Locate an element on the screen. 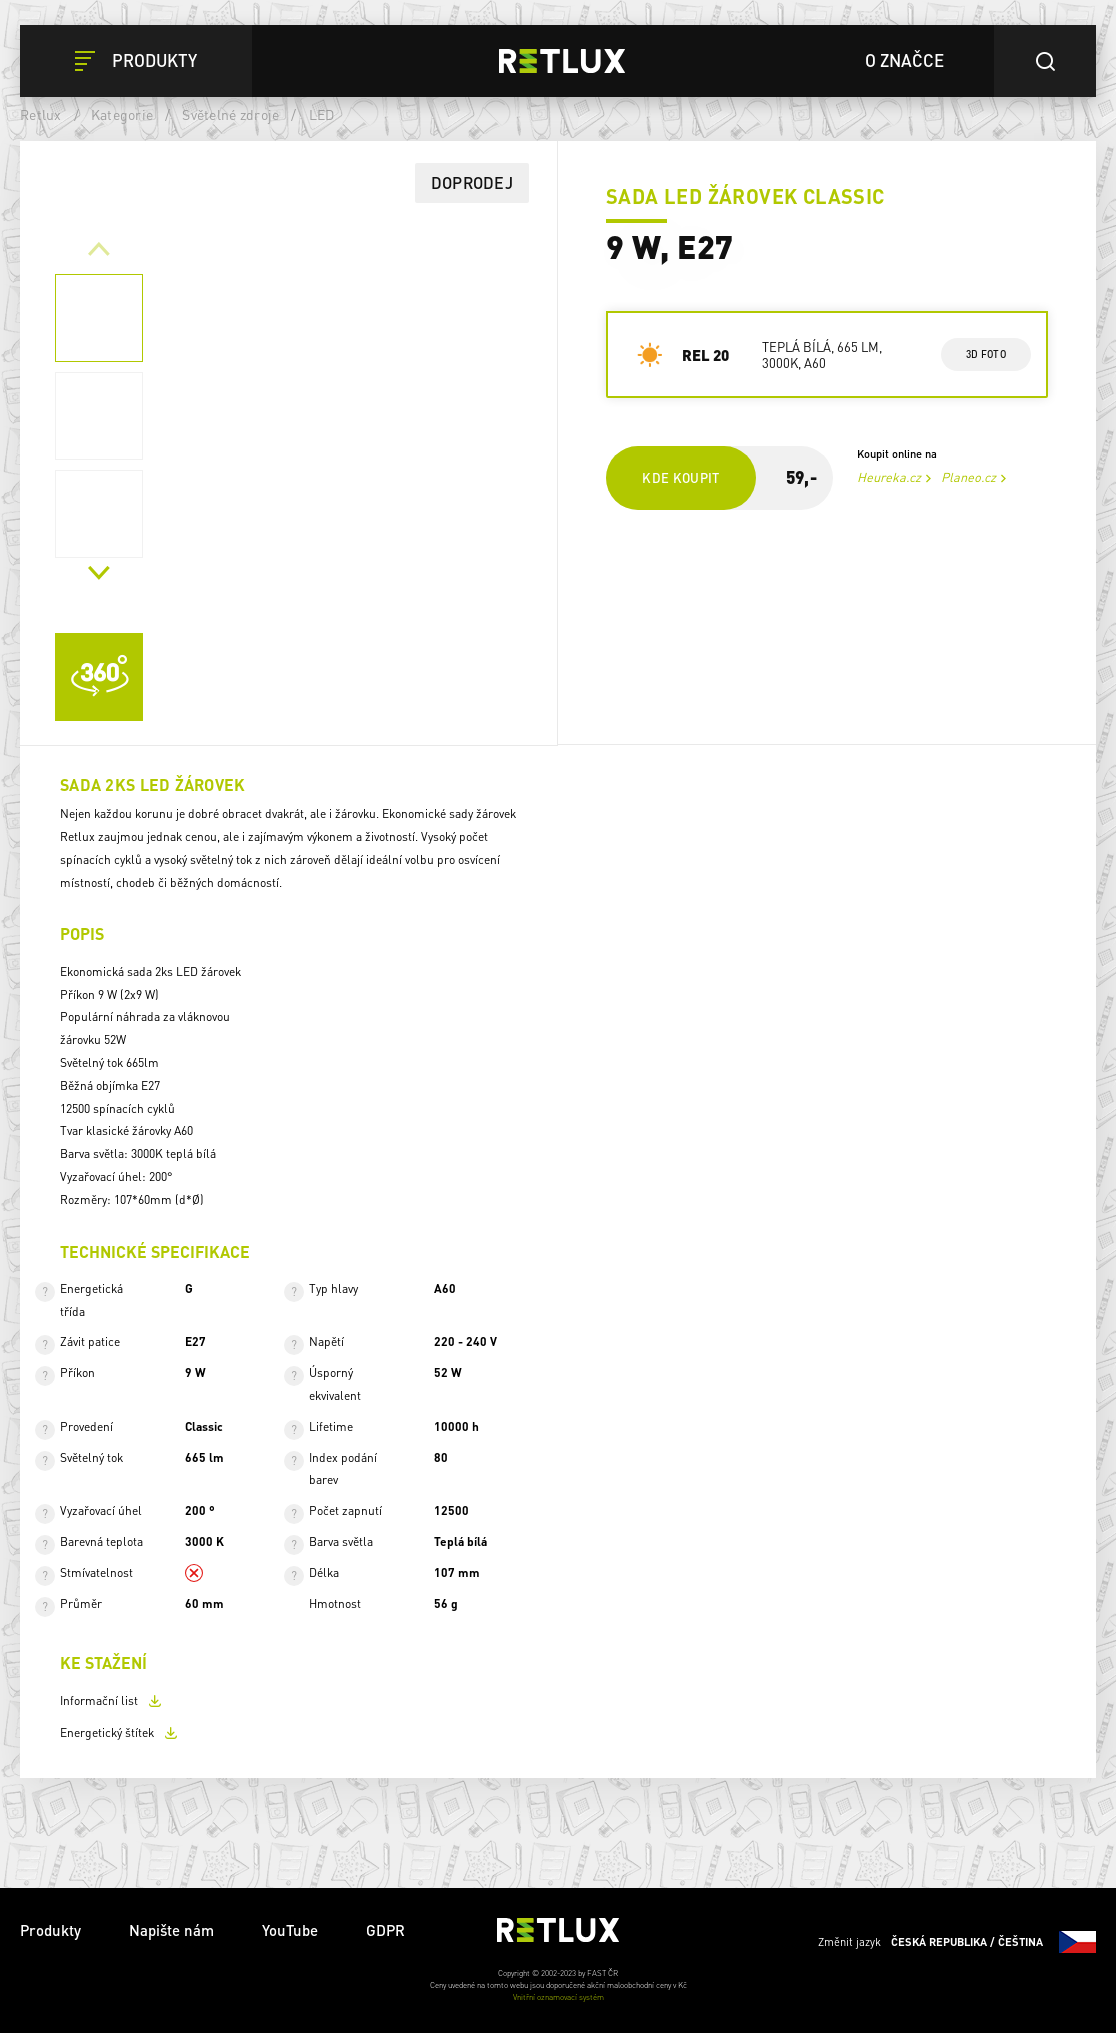  Kategorie is located at coordinates (122, 114).